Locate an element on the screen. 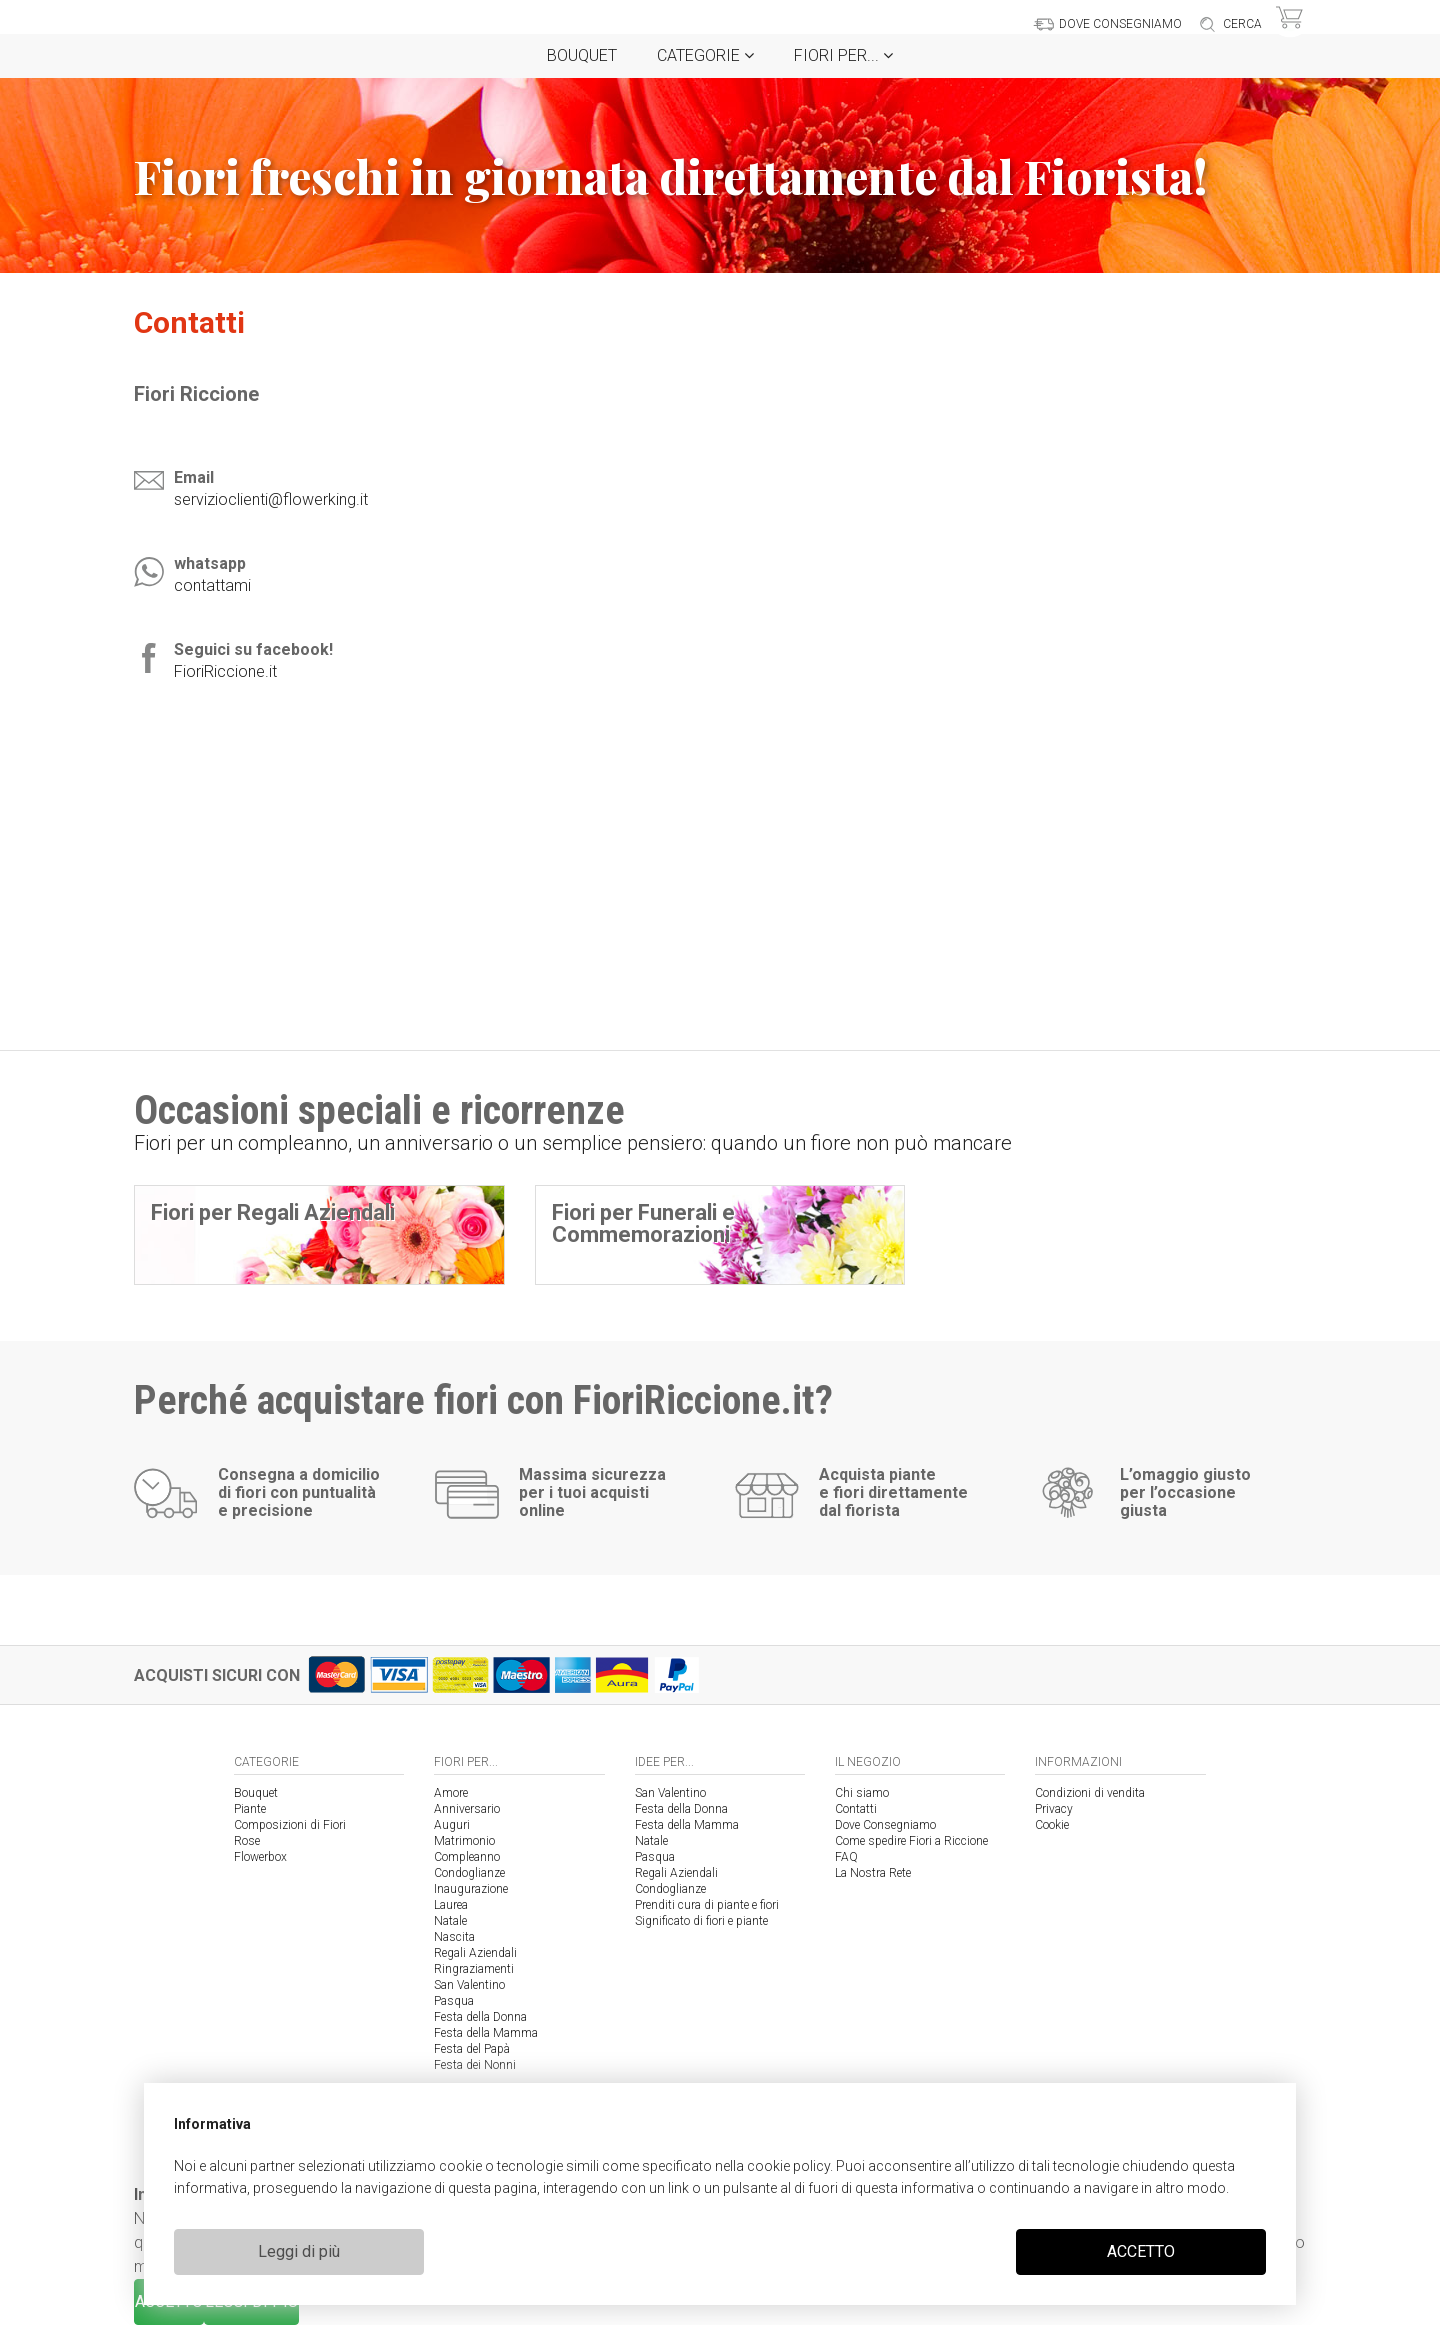 This screenshot has width=1440, height=2325. Chi siamo is located at coordinates (862, 1793).